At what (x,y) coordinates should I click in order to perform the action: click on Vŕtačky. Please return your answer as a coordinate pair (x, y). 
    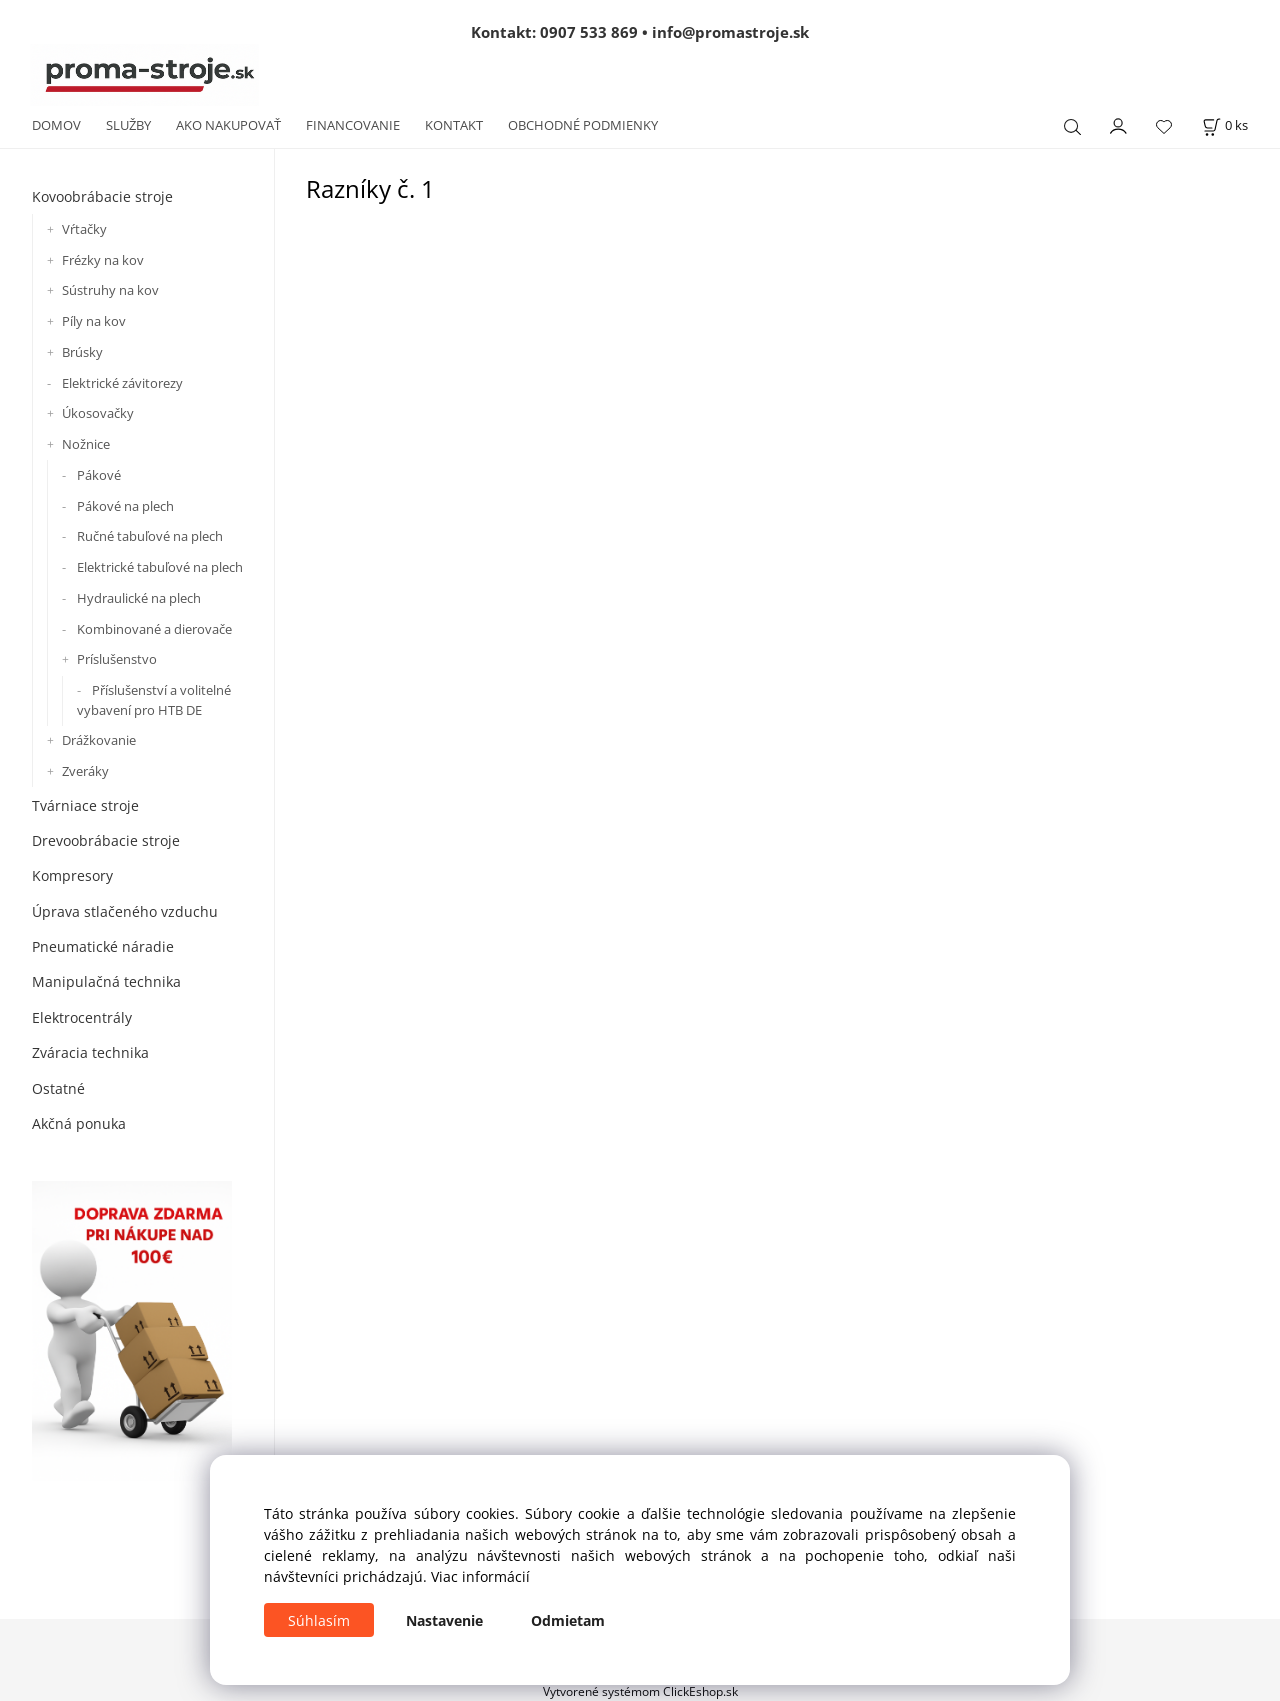
    Looking at the image, I should click on (84, 229).